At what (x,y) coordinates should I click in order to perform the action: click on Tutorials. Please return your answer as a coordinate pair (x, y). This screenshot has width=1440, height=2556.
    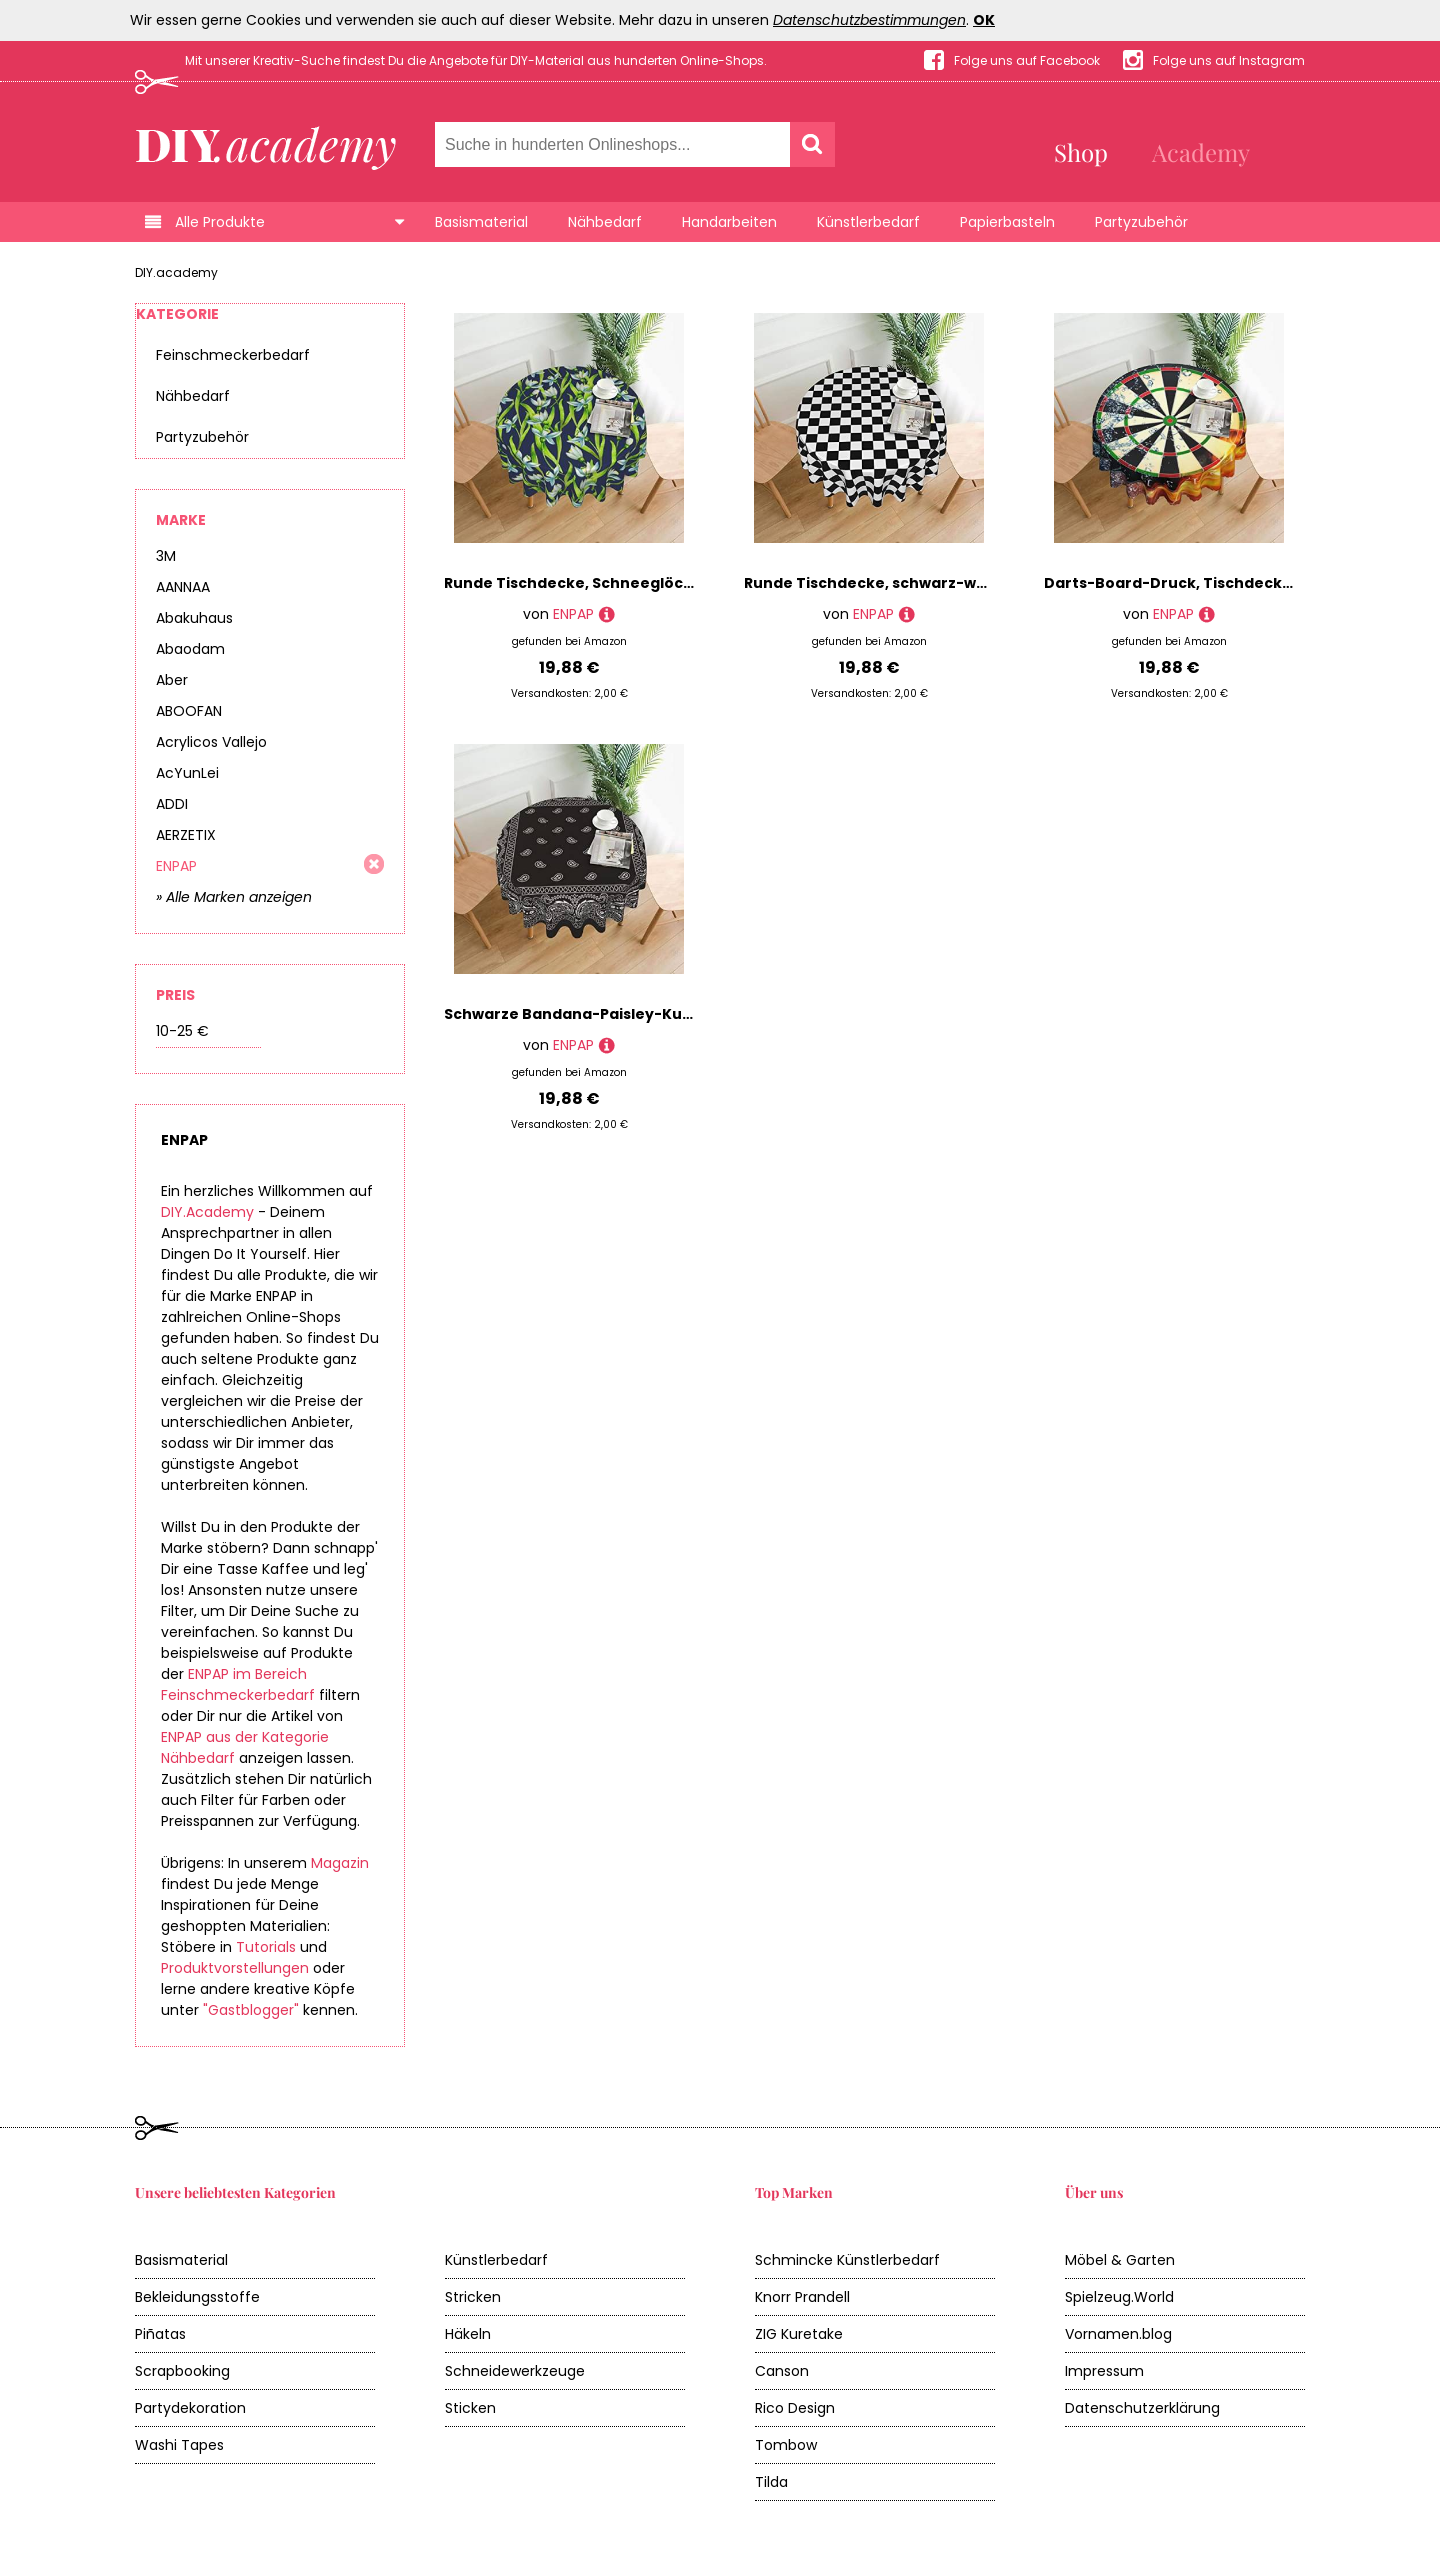
    Looking at the image, I should click on (266, 1947).